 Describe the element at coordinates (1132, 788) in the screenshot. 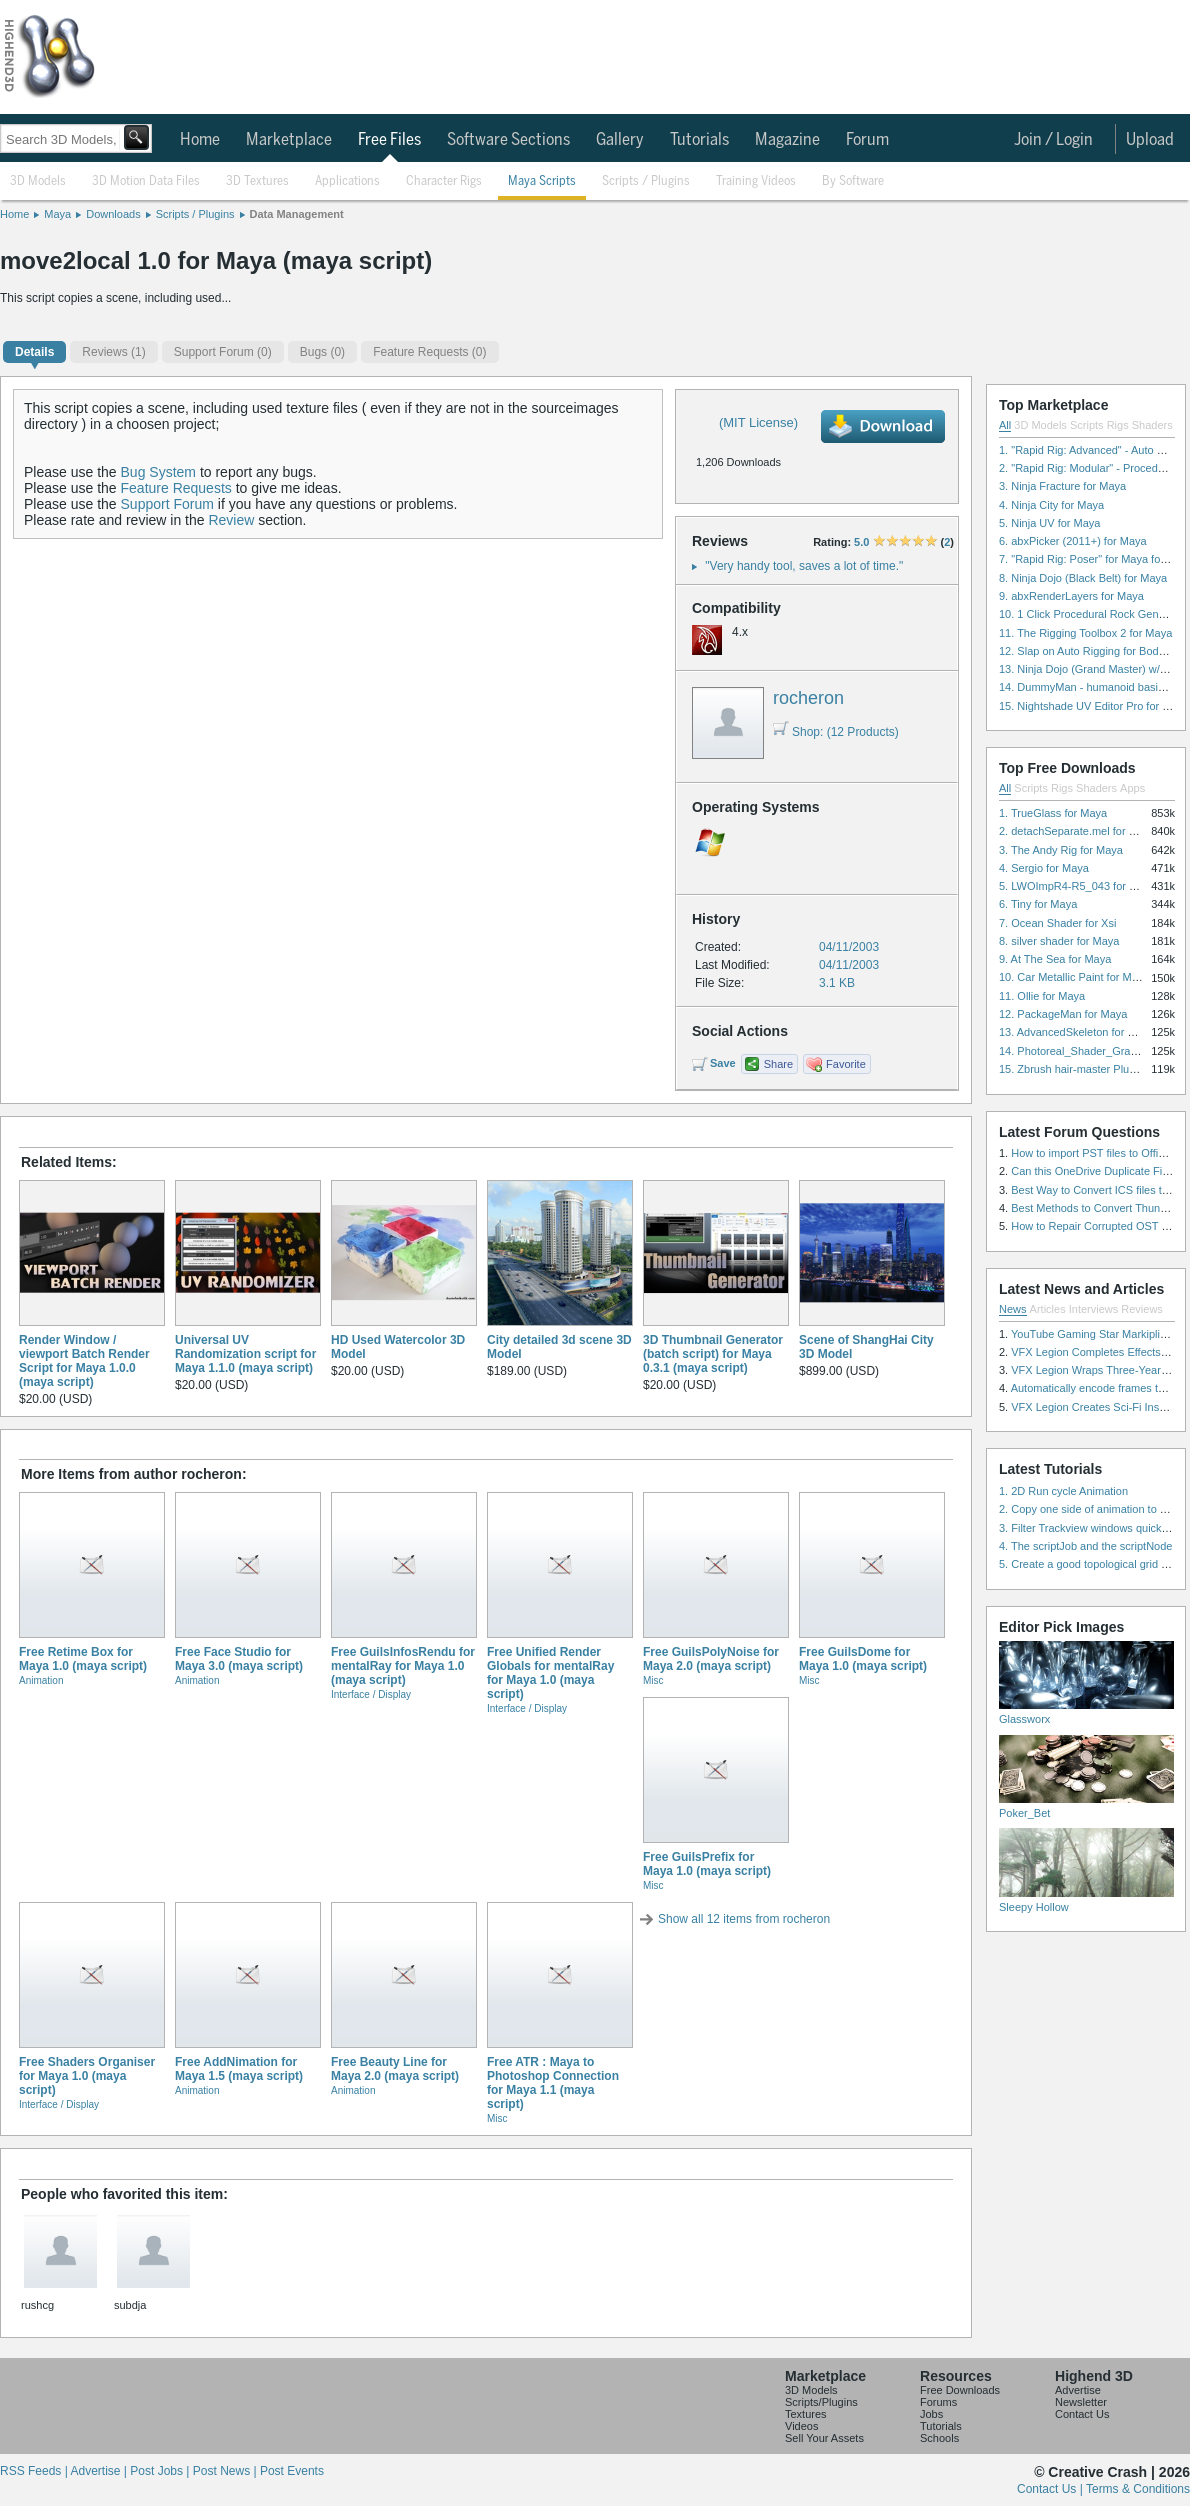

I see `Apps` at that location.